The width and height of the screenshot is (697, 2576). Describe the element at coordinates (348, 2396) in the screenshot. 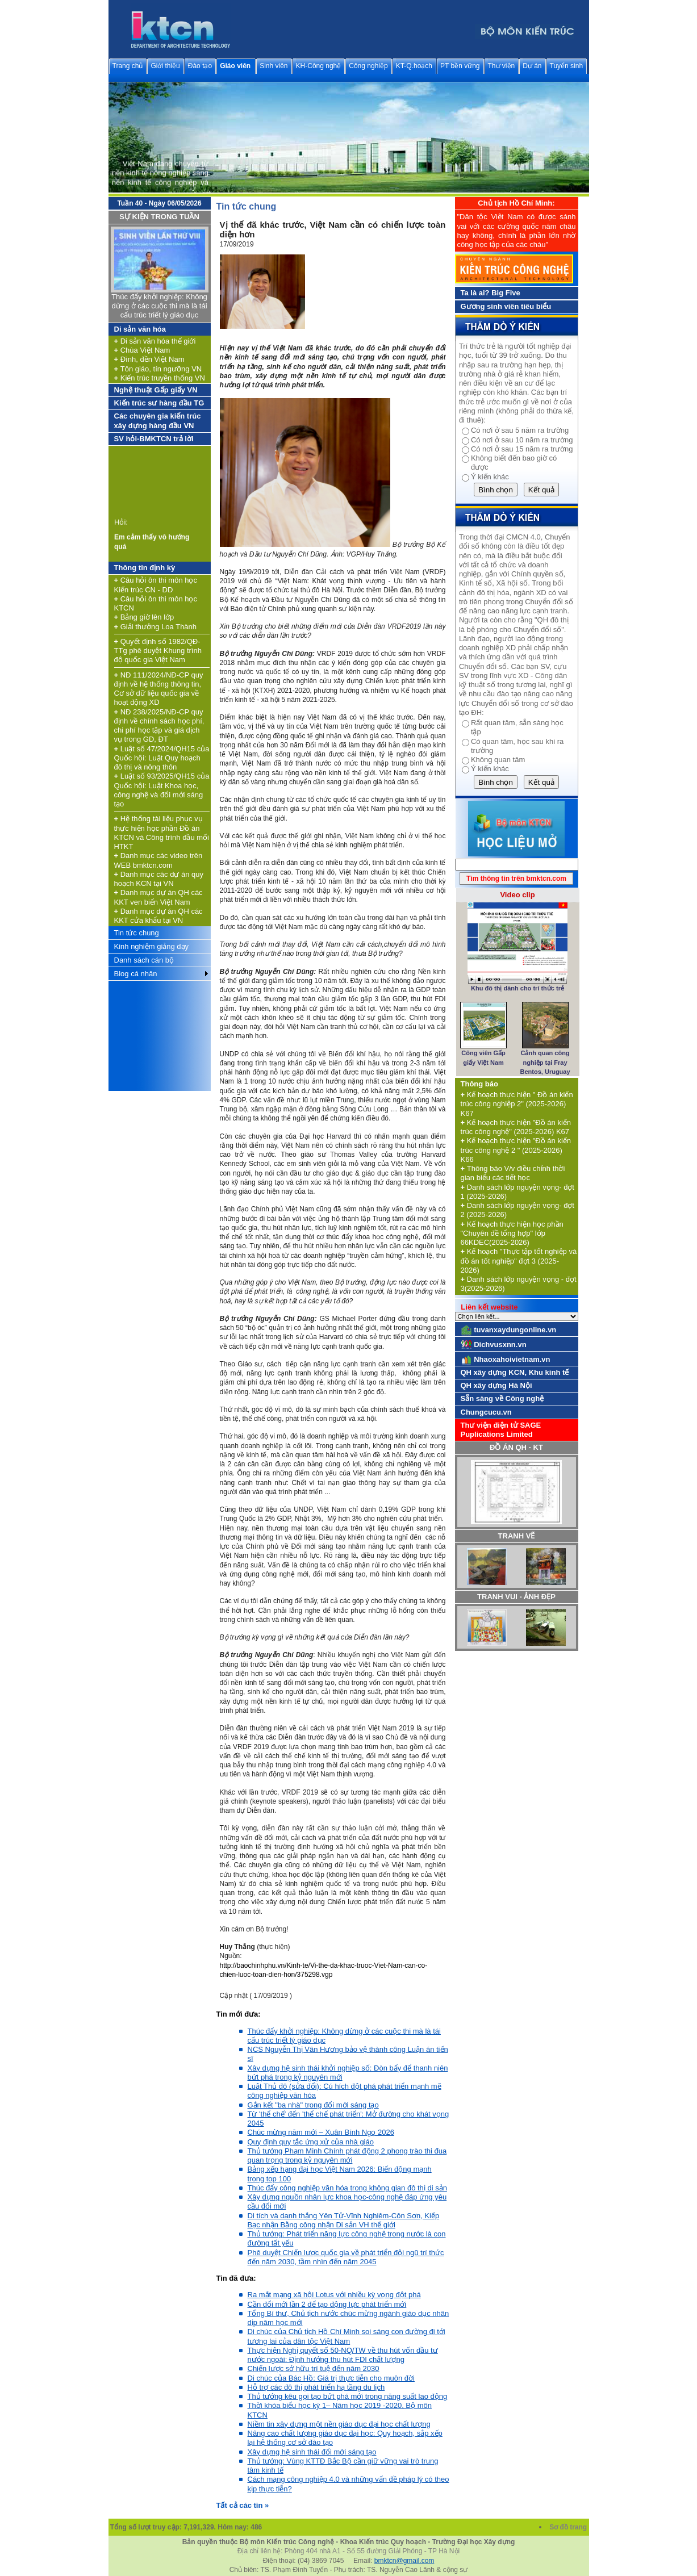

I see `Thủ tướng kêu gọi tạo bứt phá mới trong năng suất lao động` at that location.